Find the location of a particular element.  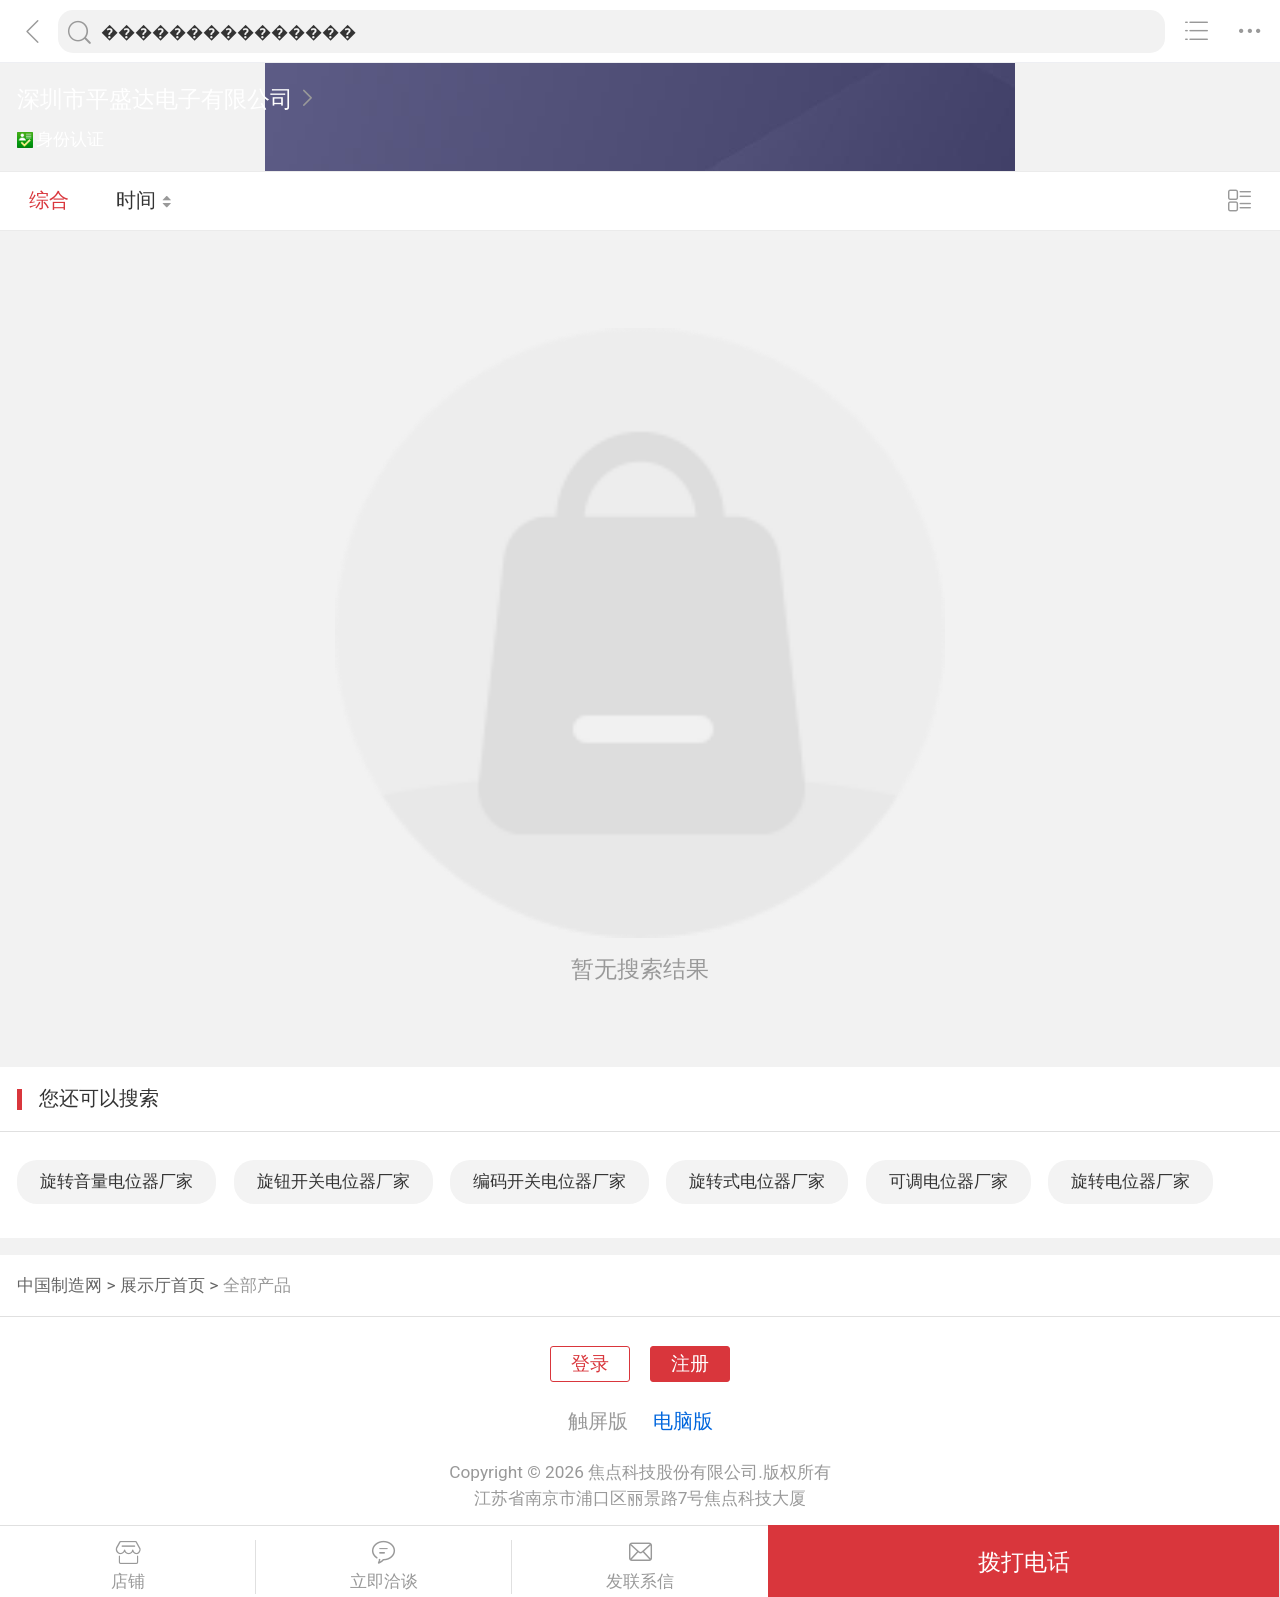

旋转电位器厂家 is located at coordinates (1130, 1181).